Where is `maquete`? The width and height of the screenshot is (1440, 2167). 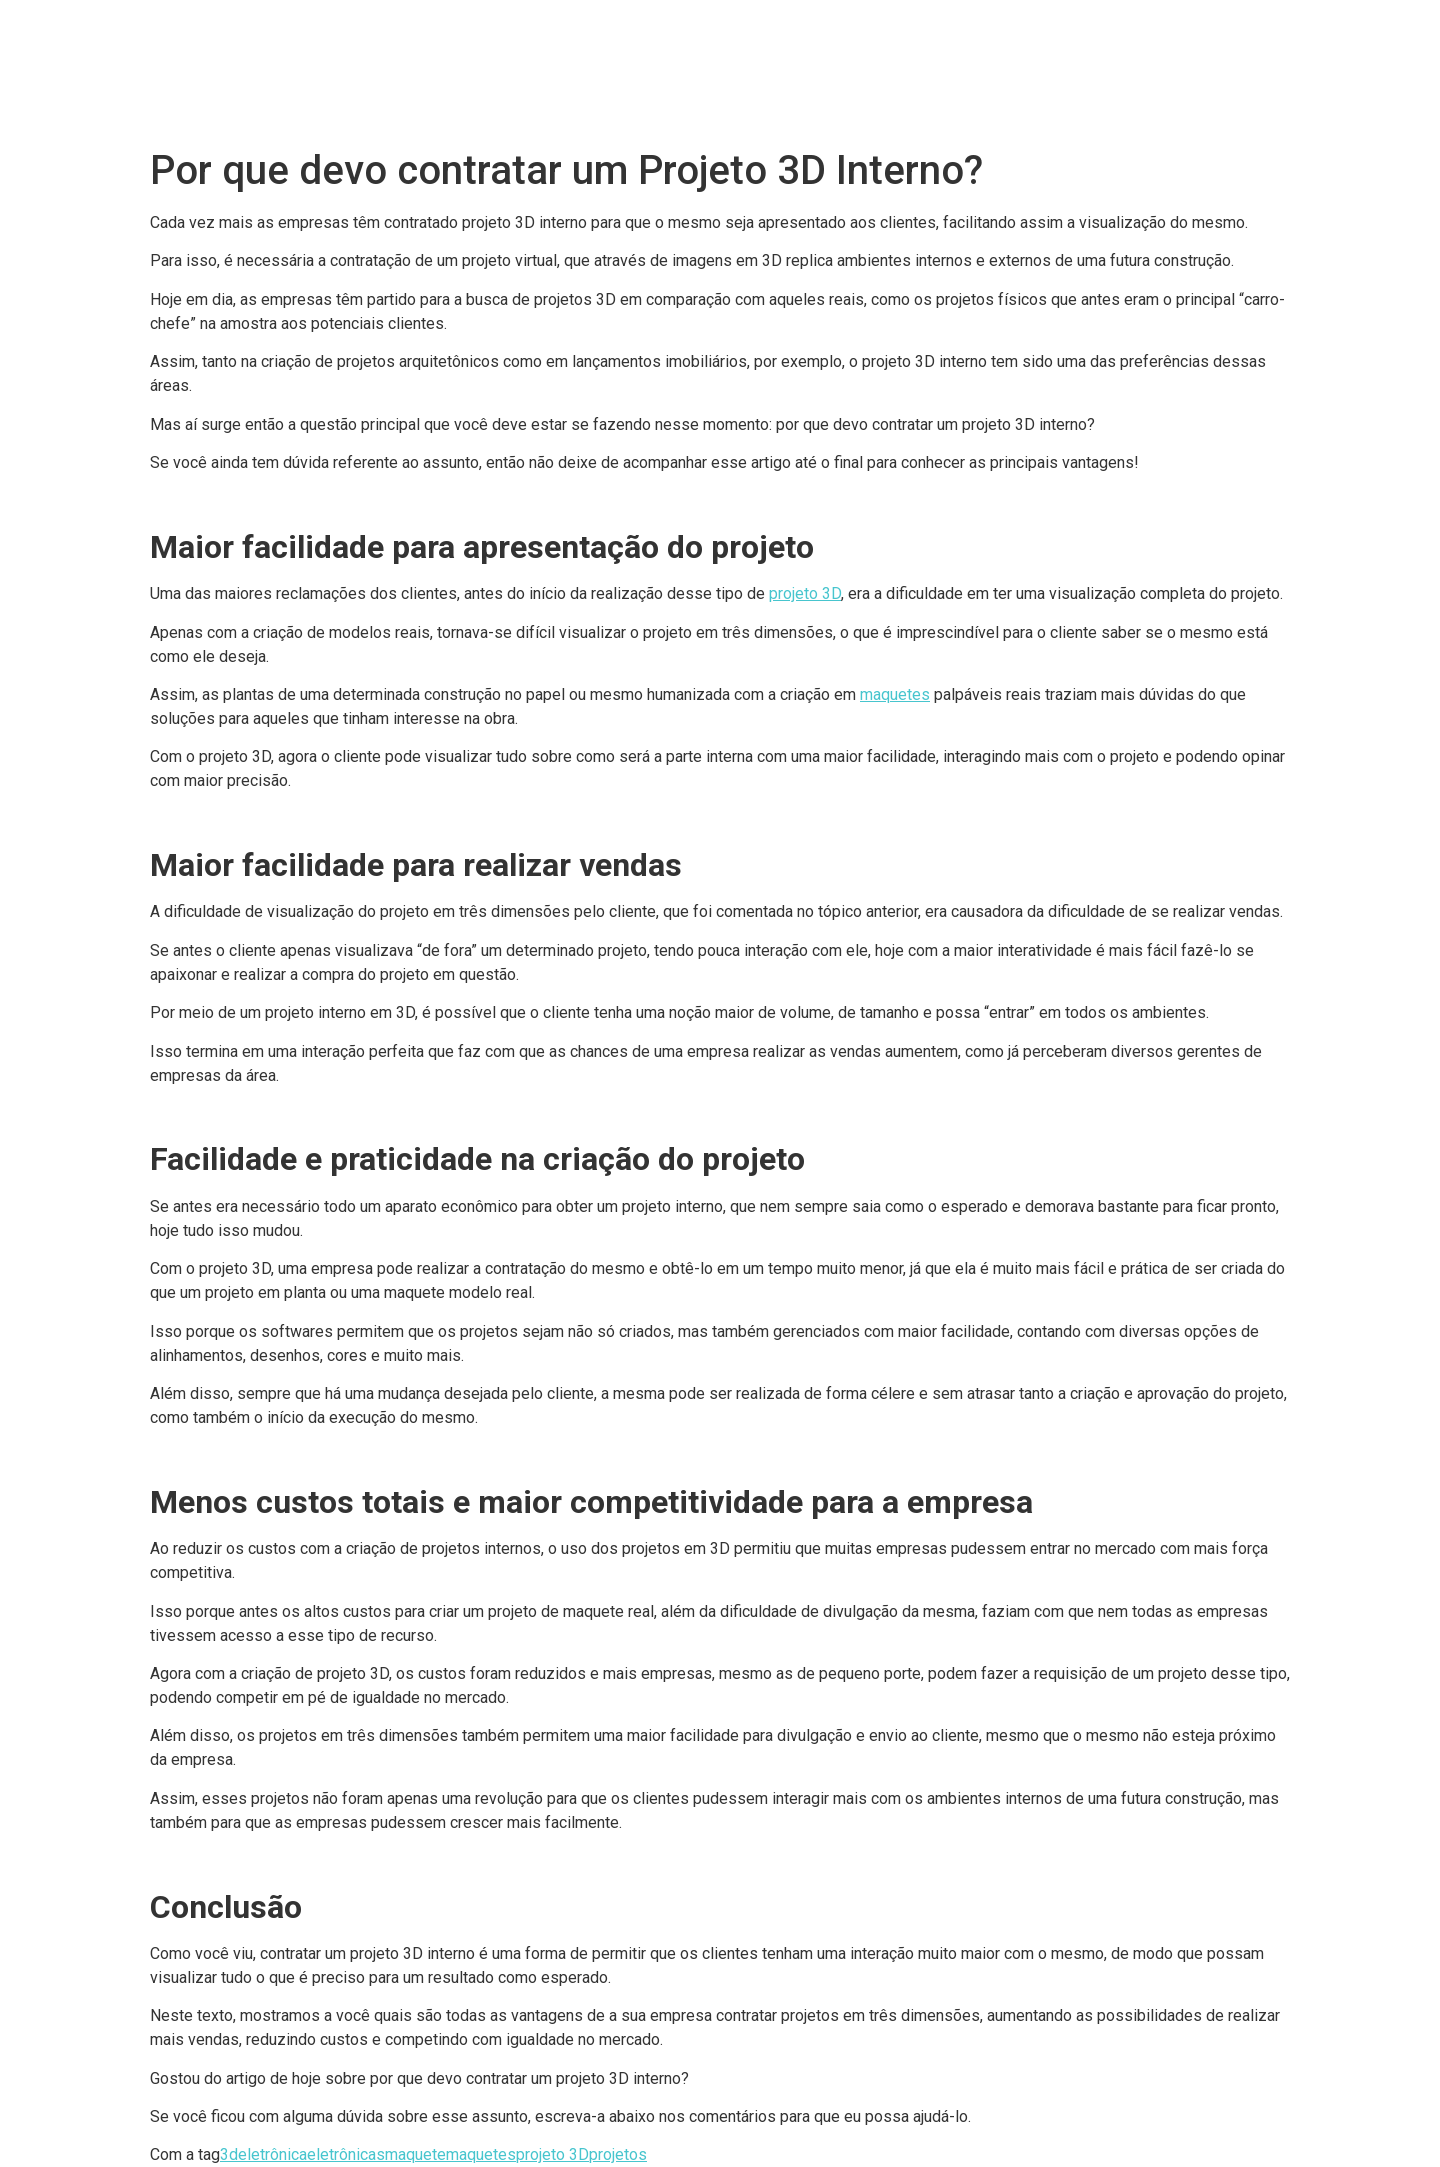 maquete is located at coordinates (415, 2154).